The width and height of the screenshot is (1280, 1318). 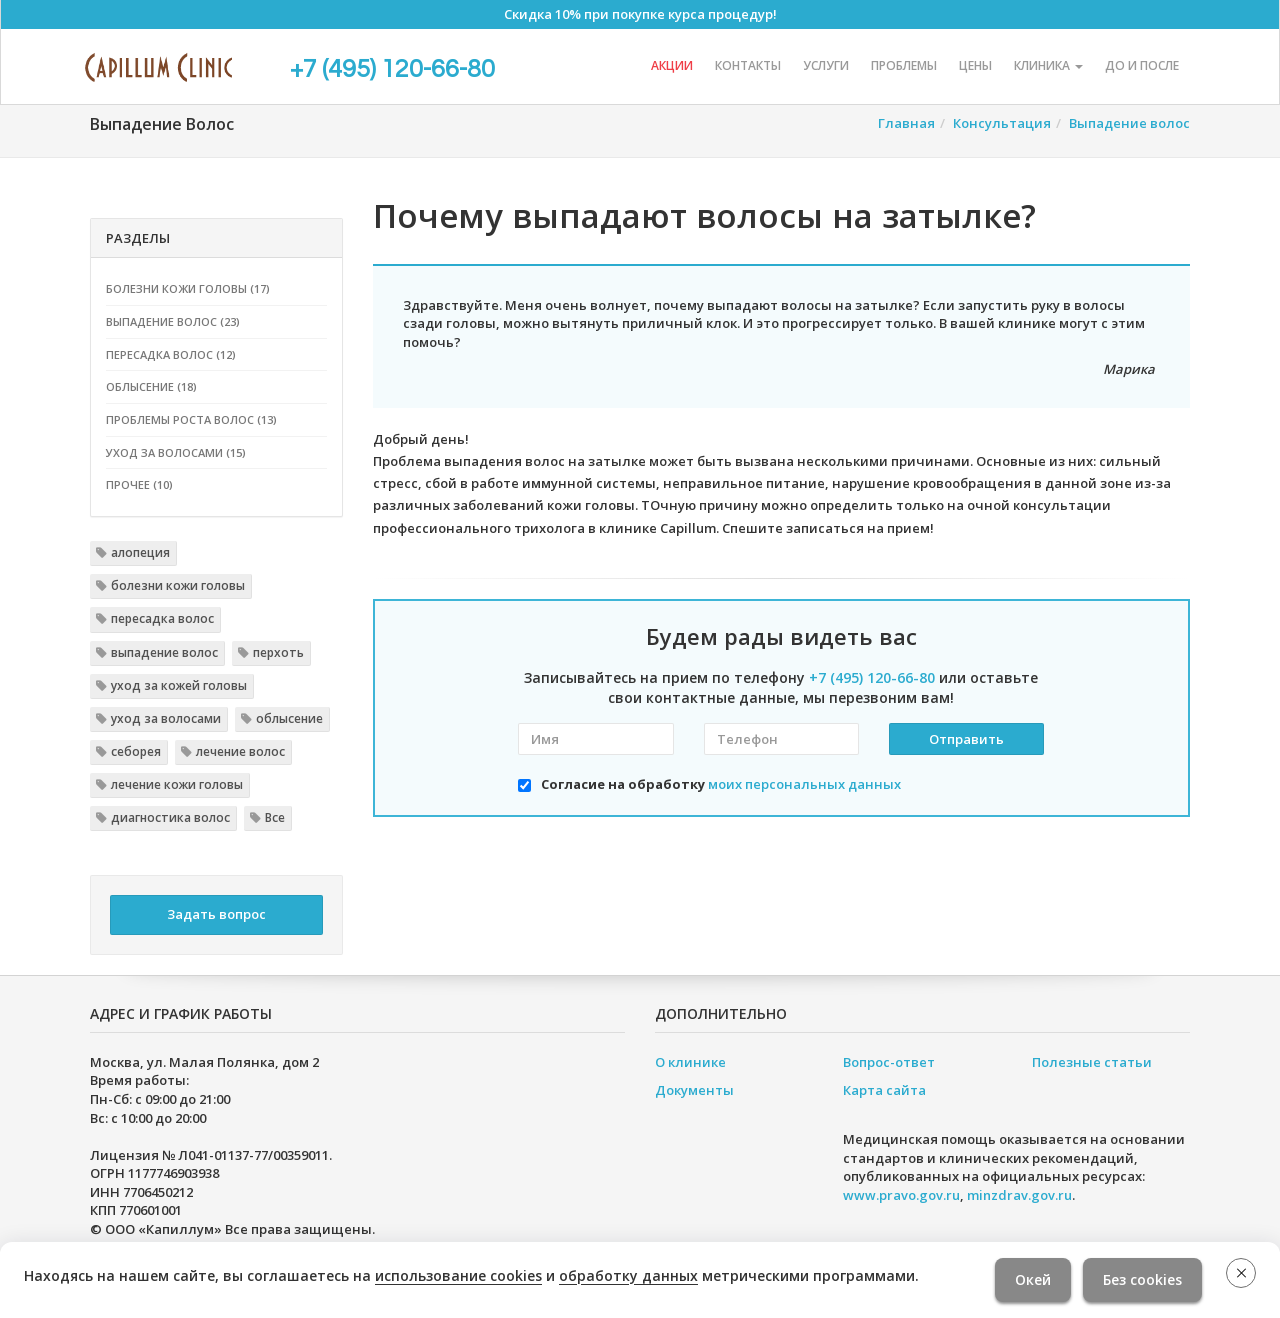 I want to click on Главная, so click(x=906, y=123).